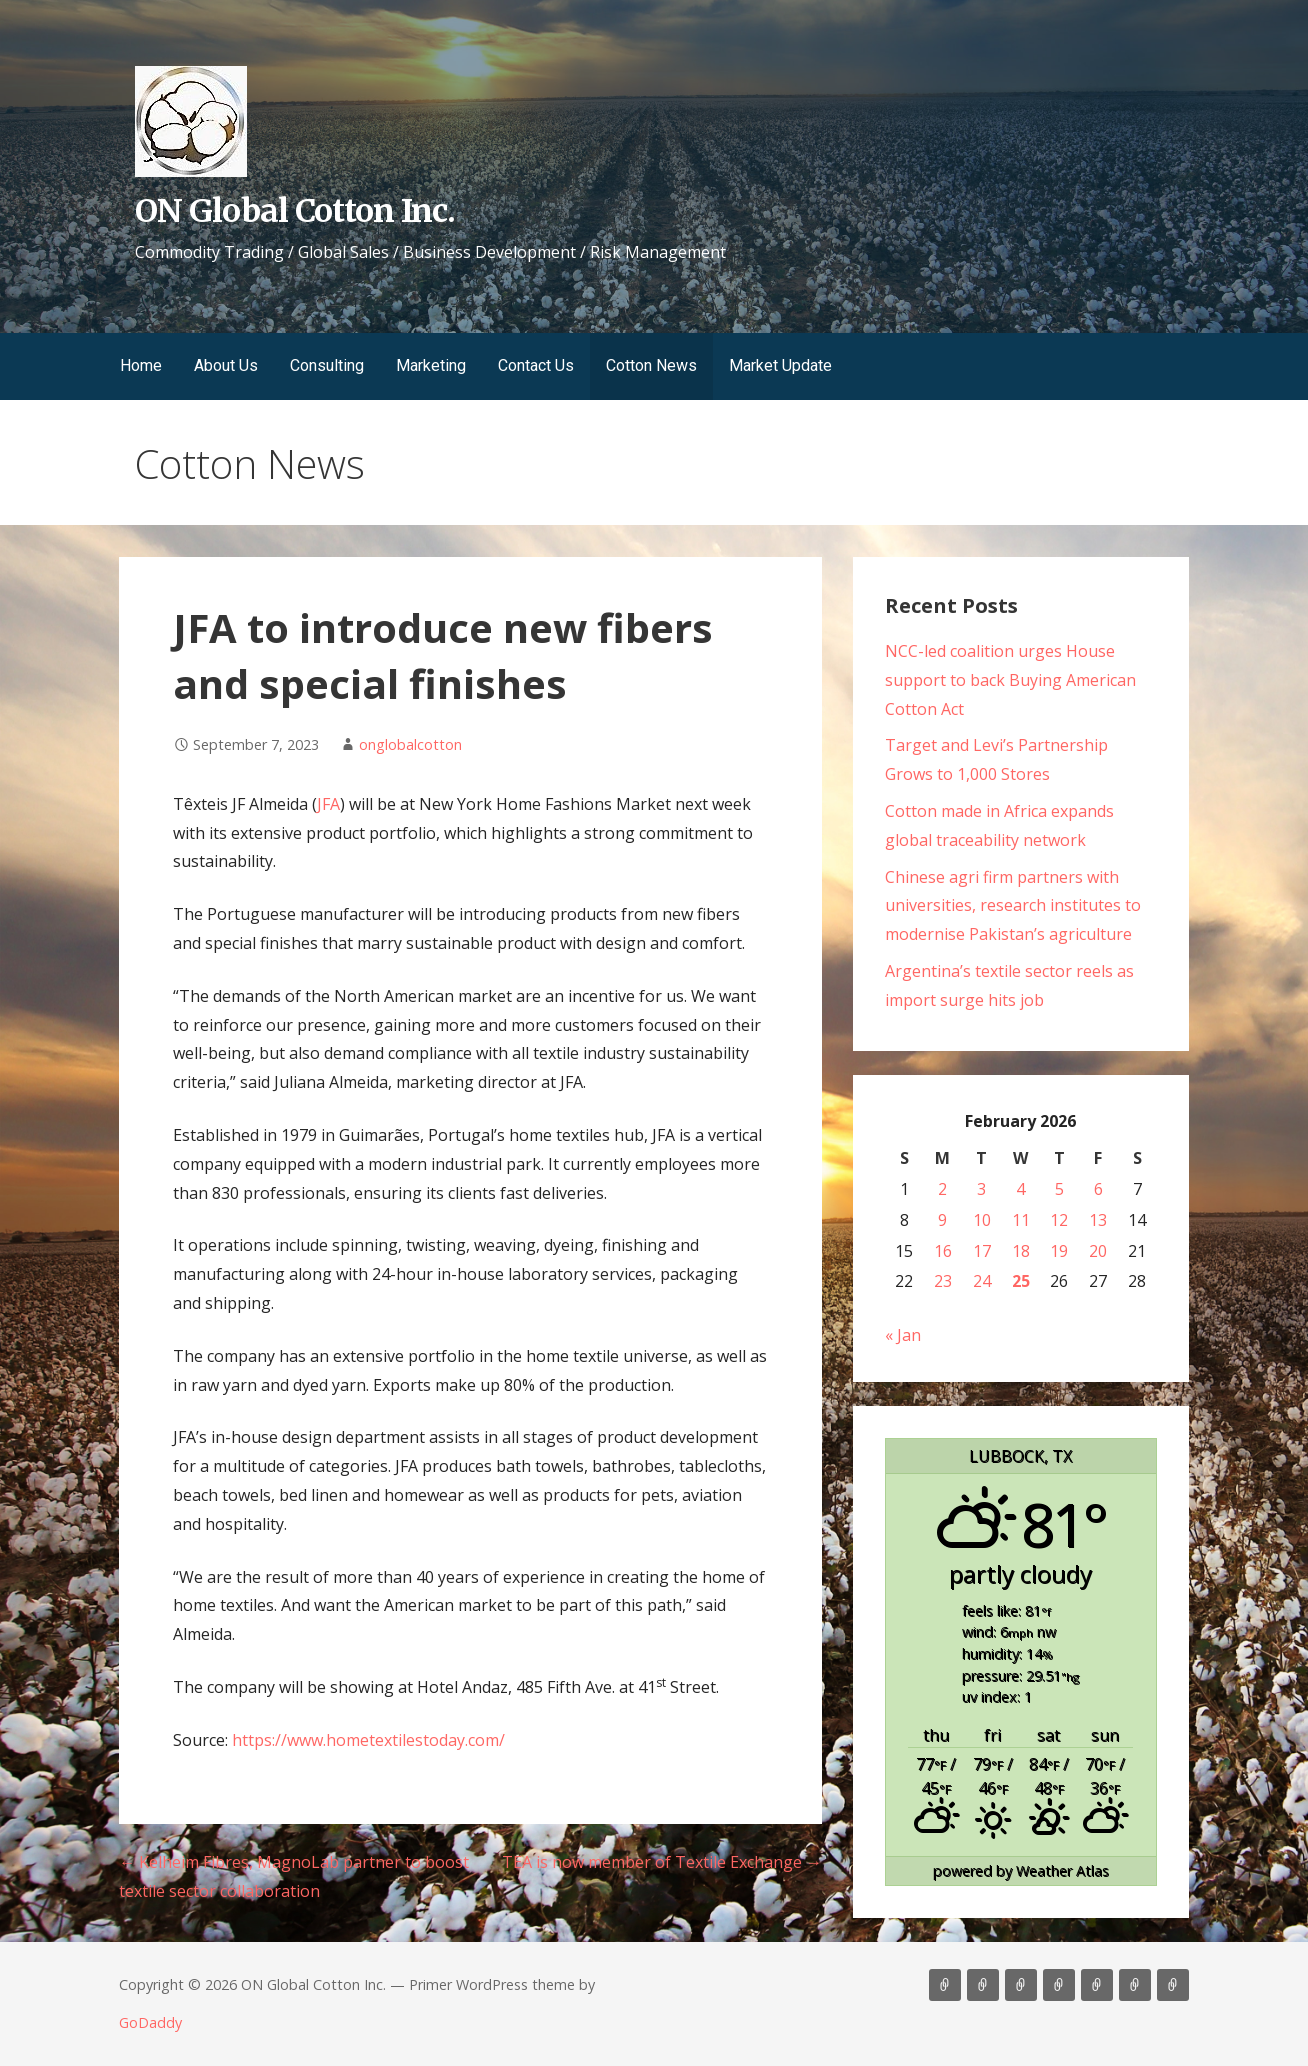 The width and height of the screenshot is (1308, 2066). I want to click on 19 [Posts published on February 19, 2026], so click(1059, 1251).